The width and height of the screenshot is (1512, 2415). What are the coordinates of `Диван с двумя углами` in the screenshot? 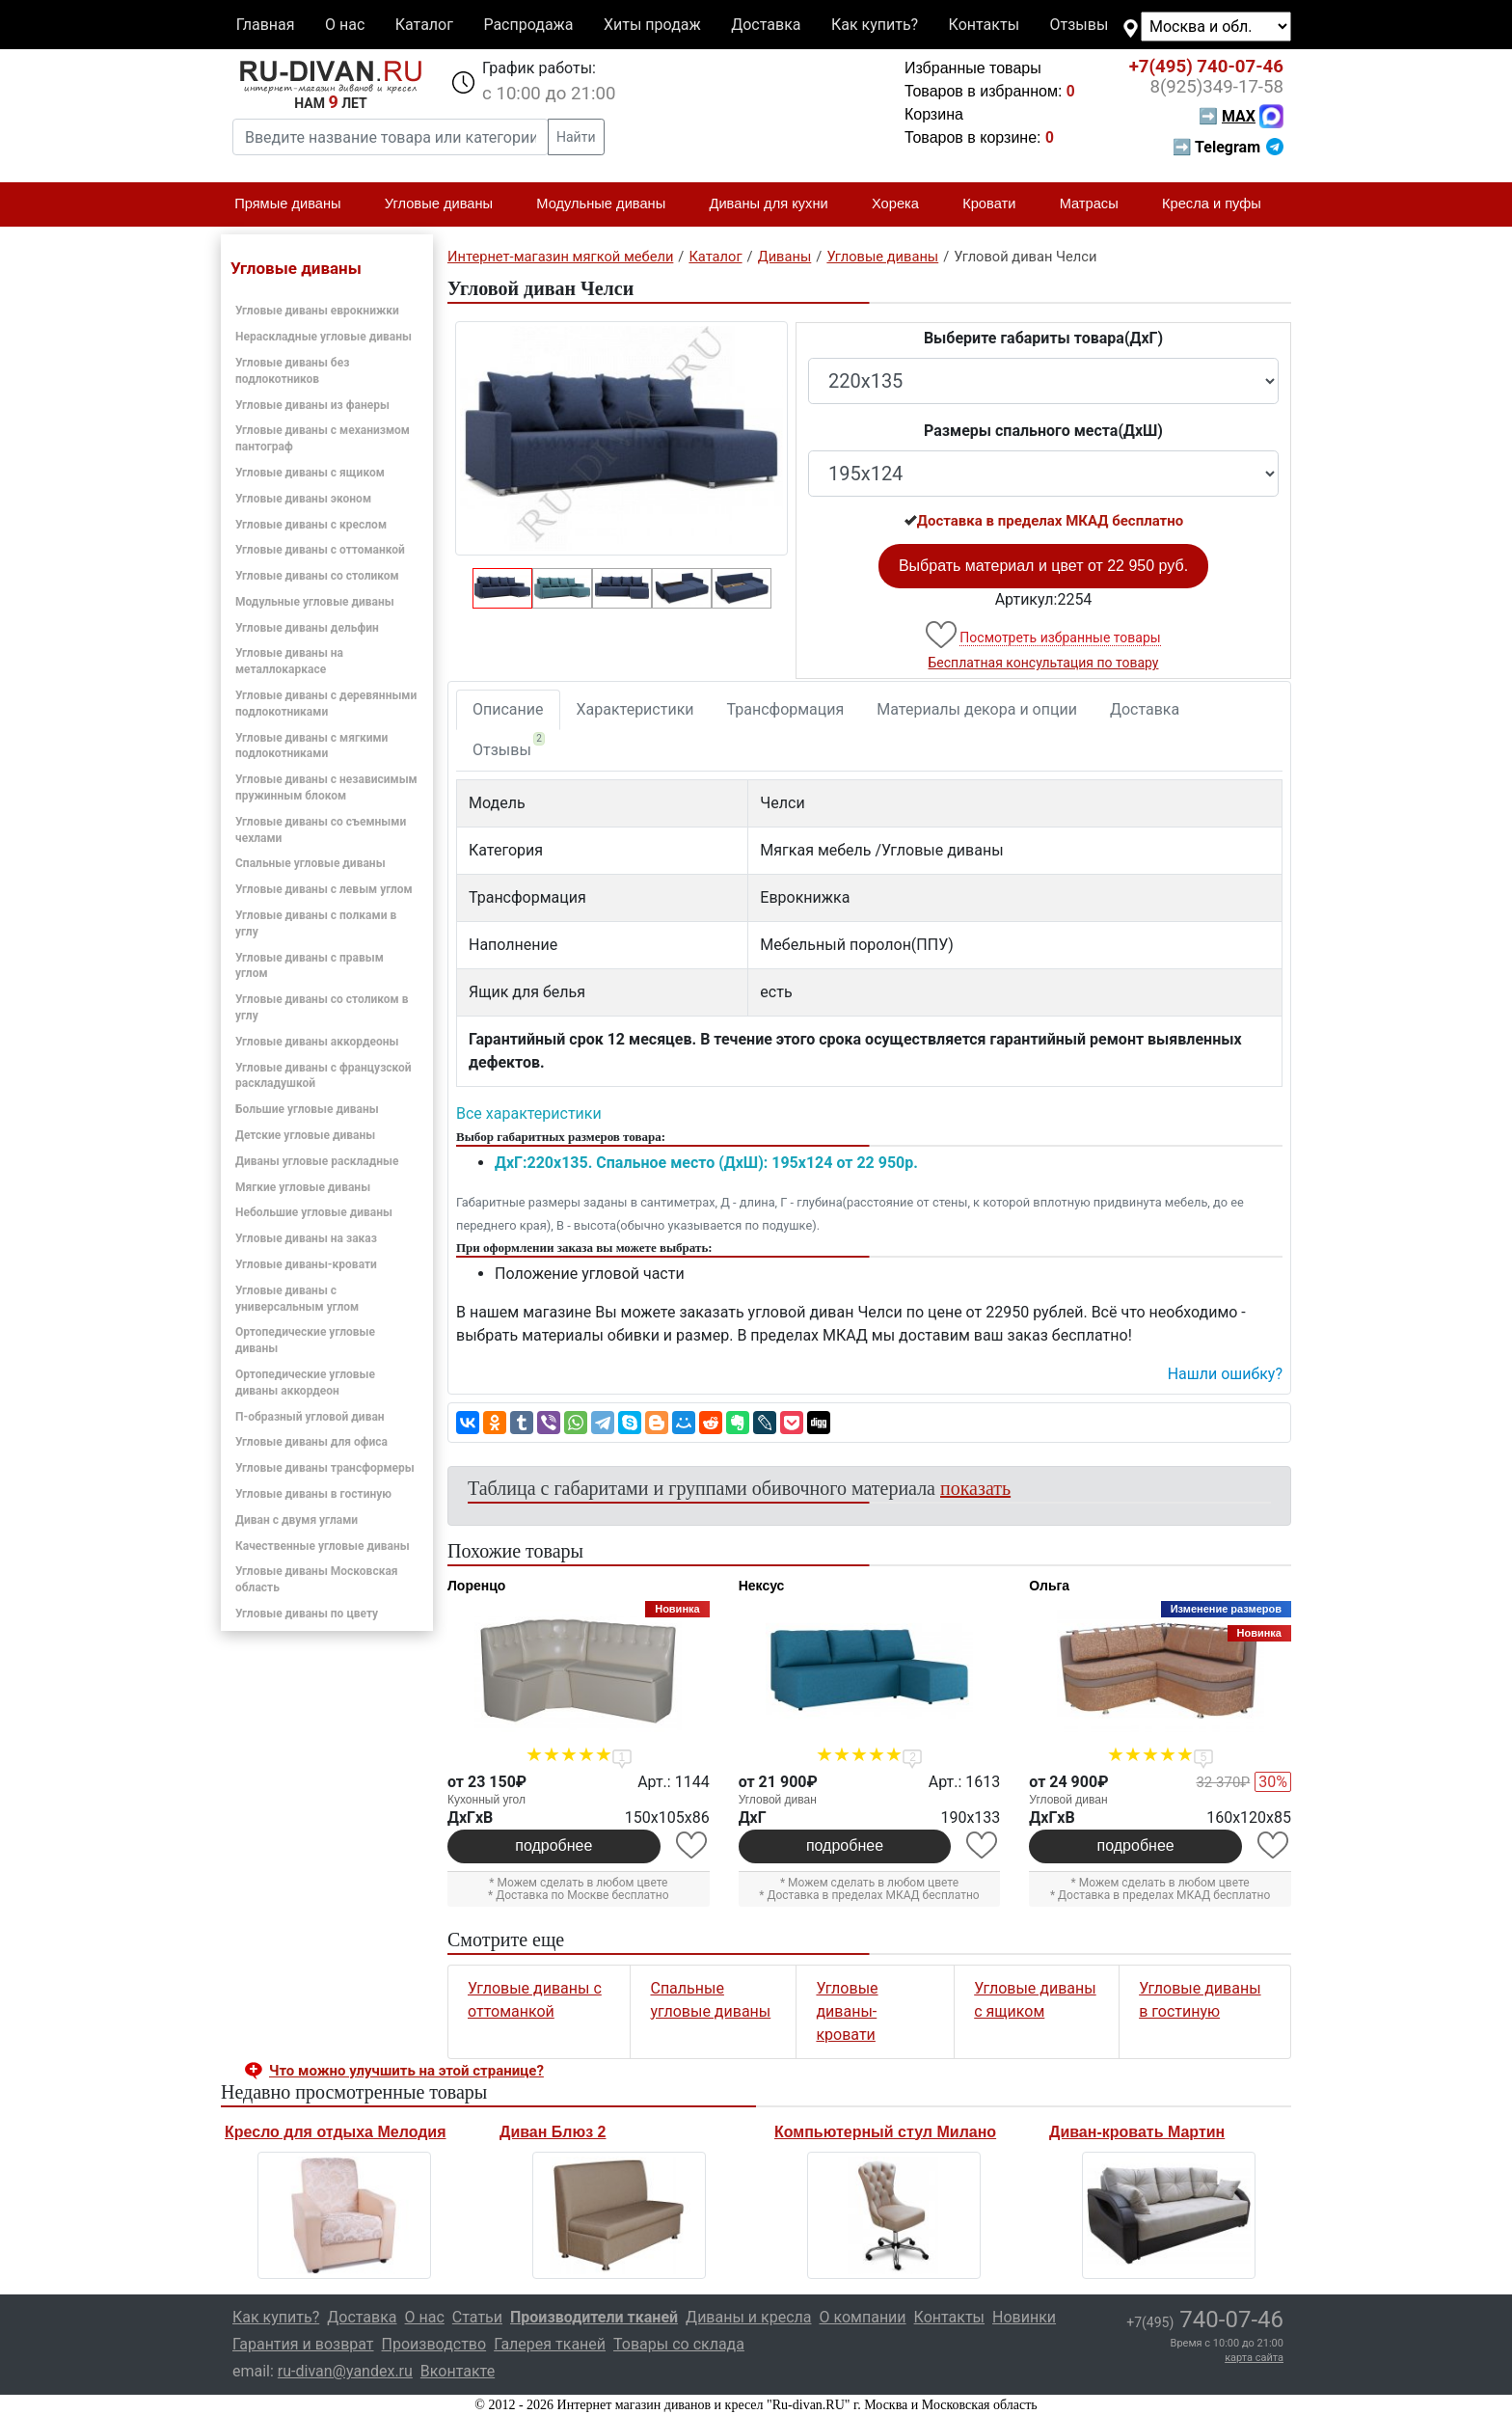 It's located at (296, 1520).